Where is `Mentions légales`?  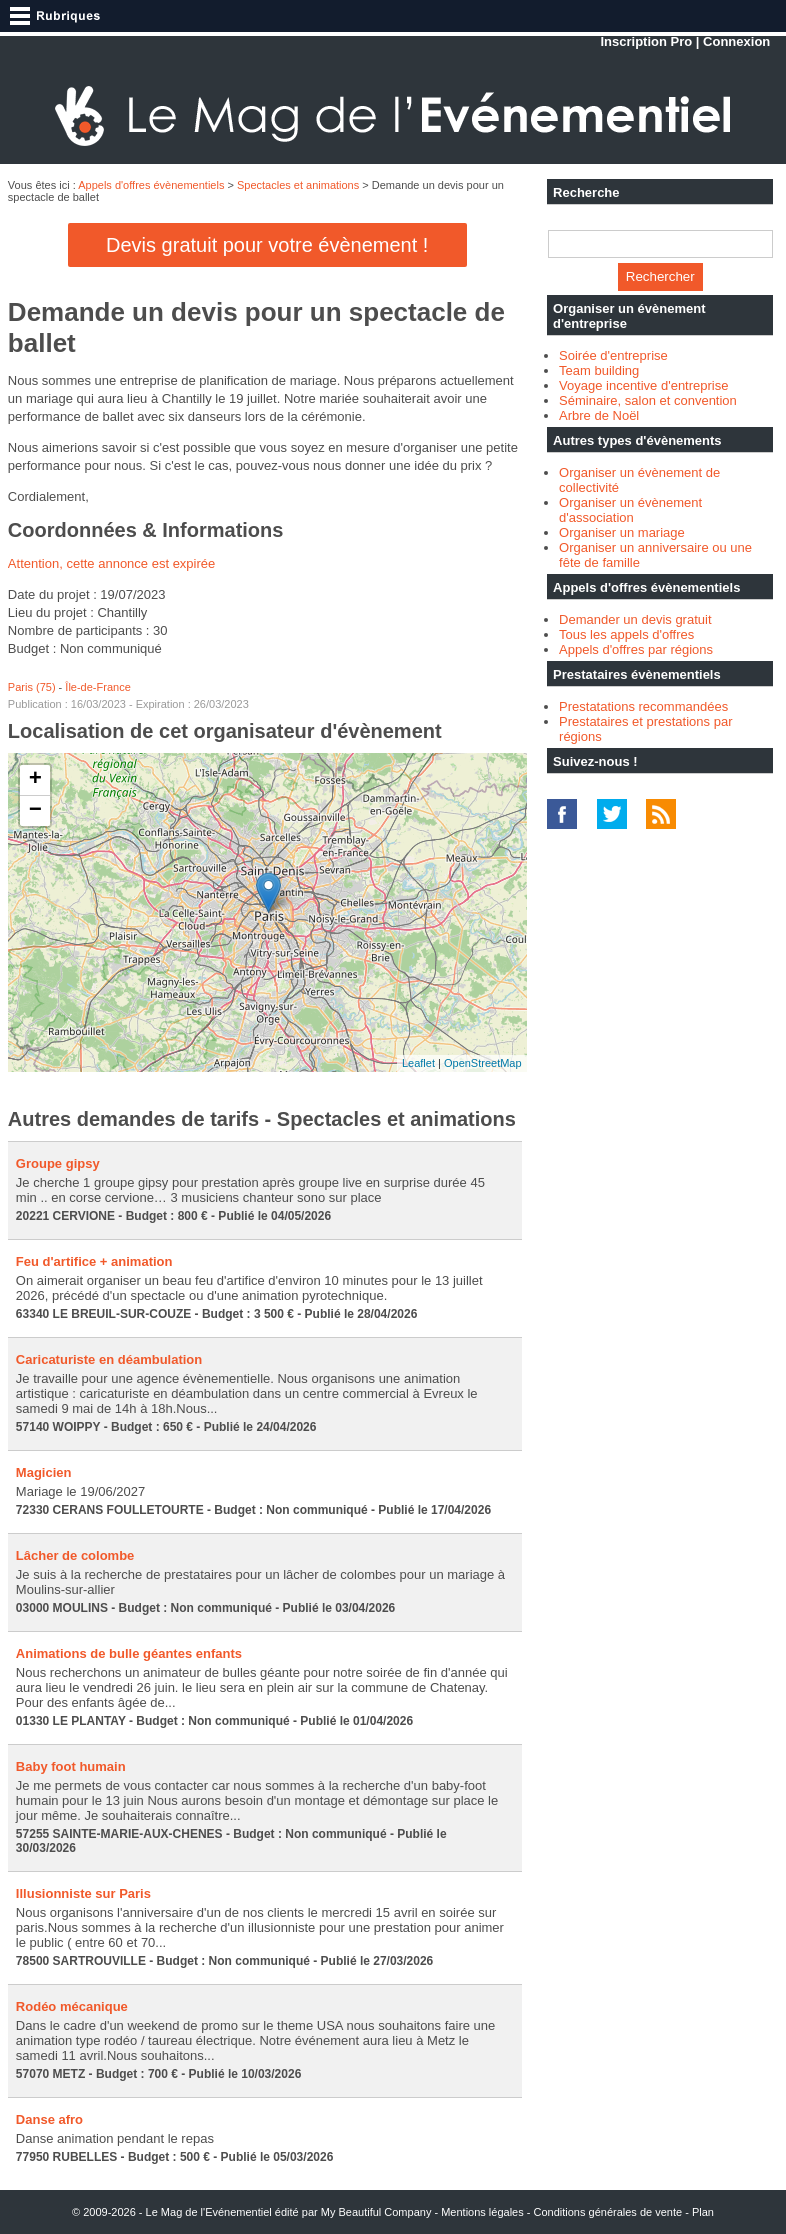 Mentions légales is located at coordinates (482, 2212).